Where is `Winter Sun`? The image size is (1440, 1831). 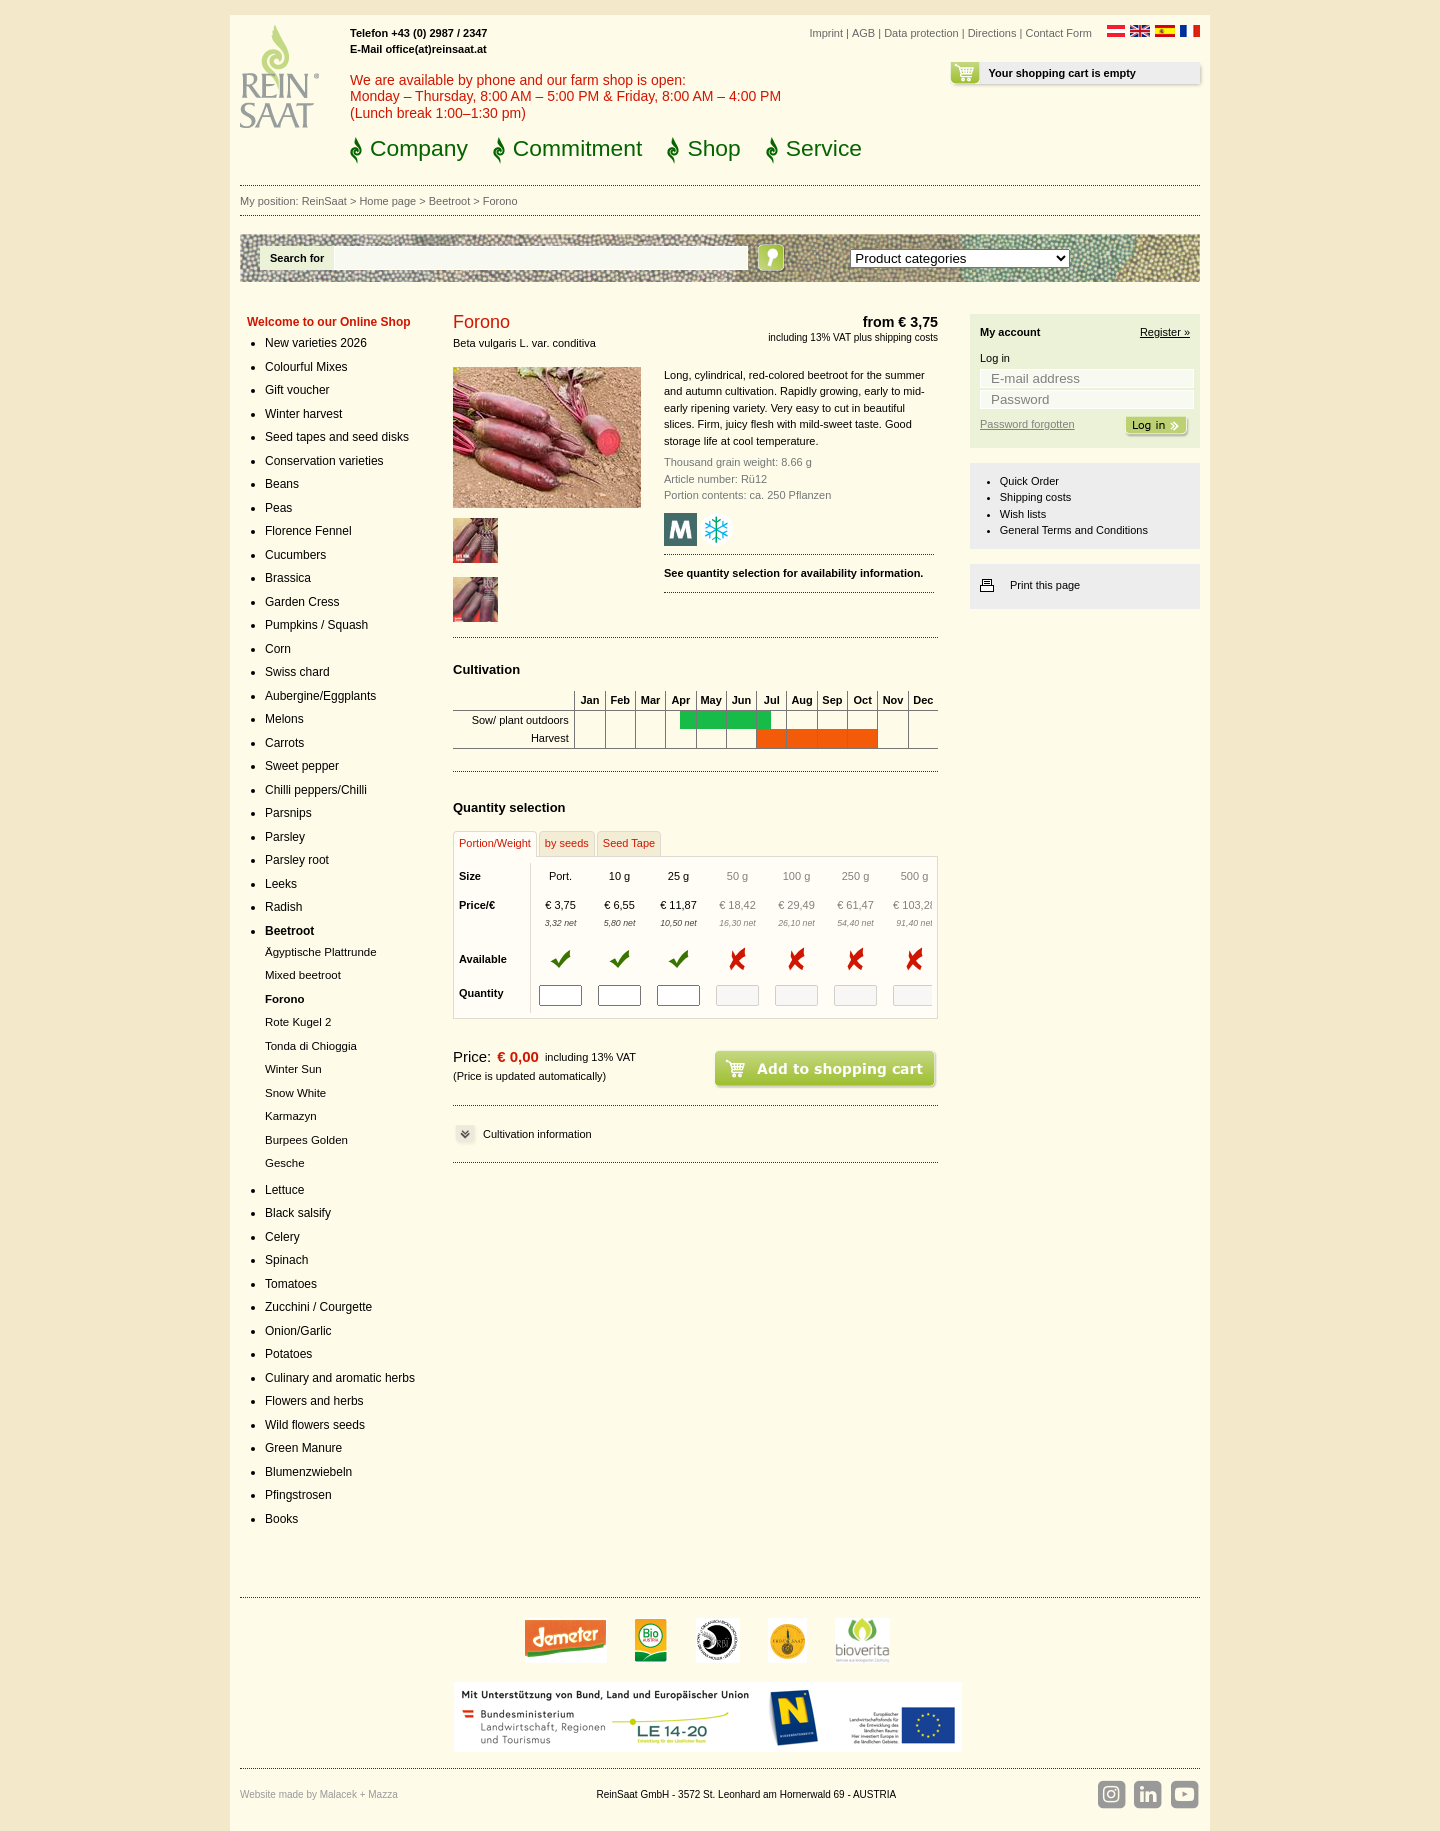
Winter Sun is located at coordinates (293, 1069).